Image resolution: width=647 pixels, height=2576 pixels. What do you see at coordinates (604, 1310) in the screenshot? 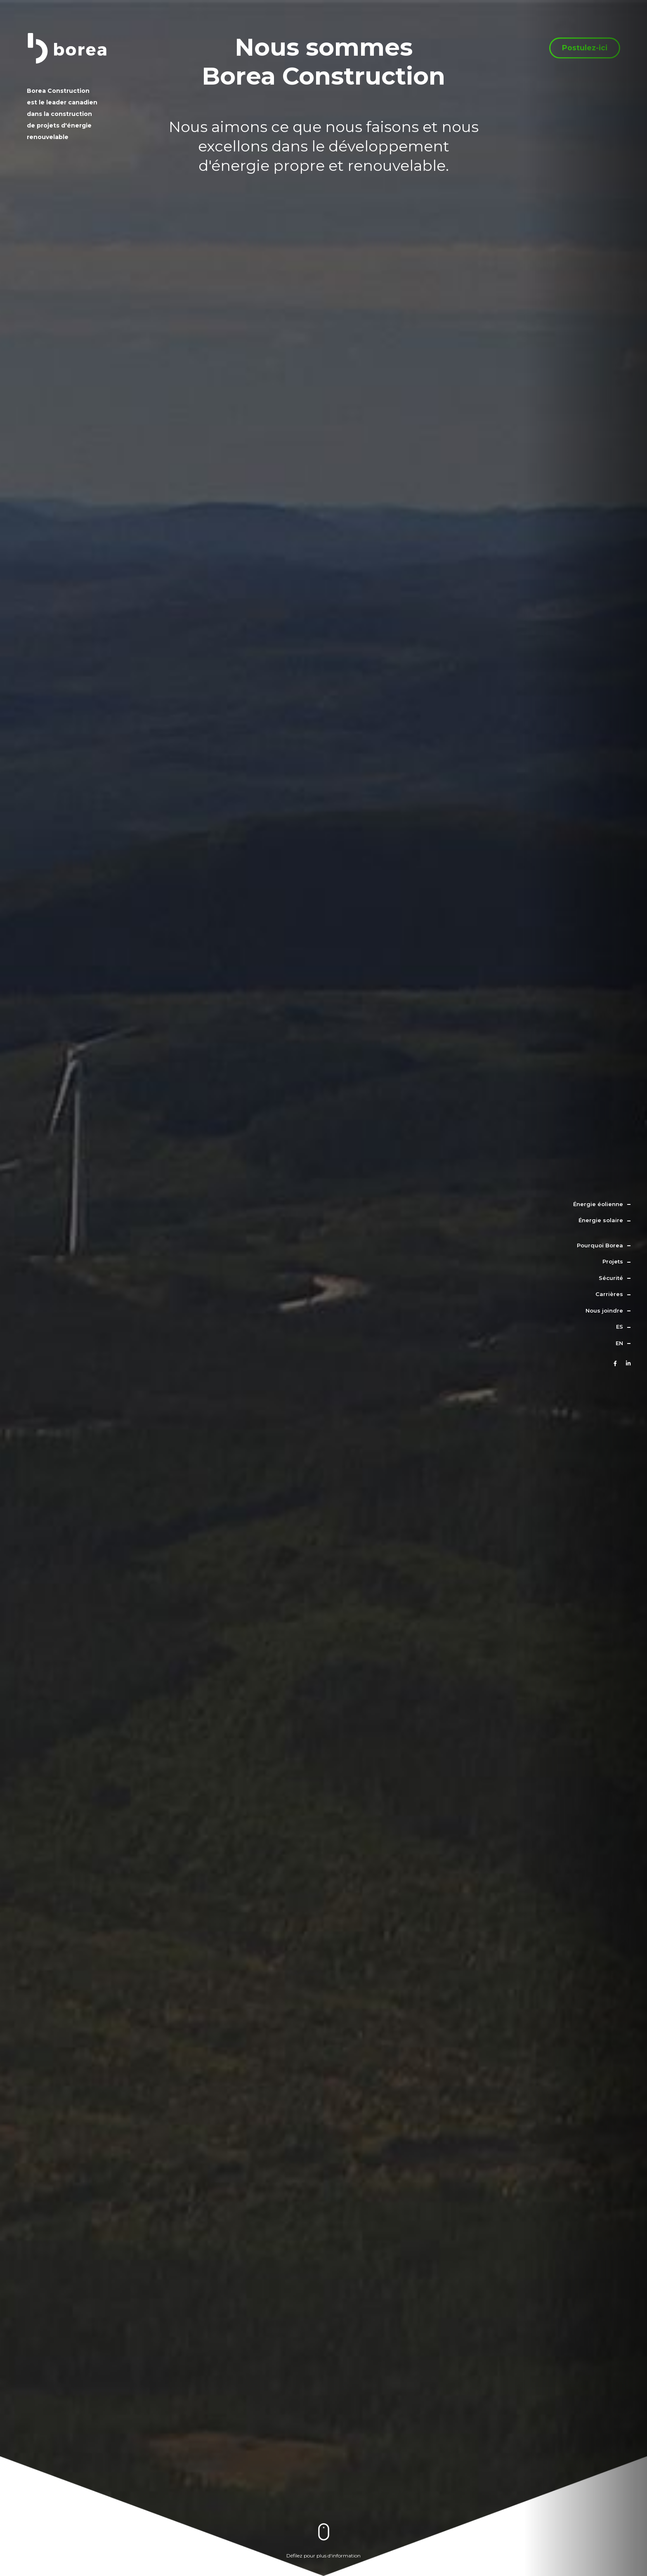
I see `Nous joindre` at bounding box center [604, 1310].